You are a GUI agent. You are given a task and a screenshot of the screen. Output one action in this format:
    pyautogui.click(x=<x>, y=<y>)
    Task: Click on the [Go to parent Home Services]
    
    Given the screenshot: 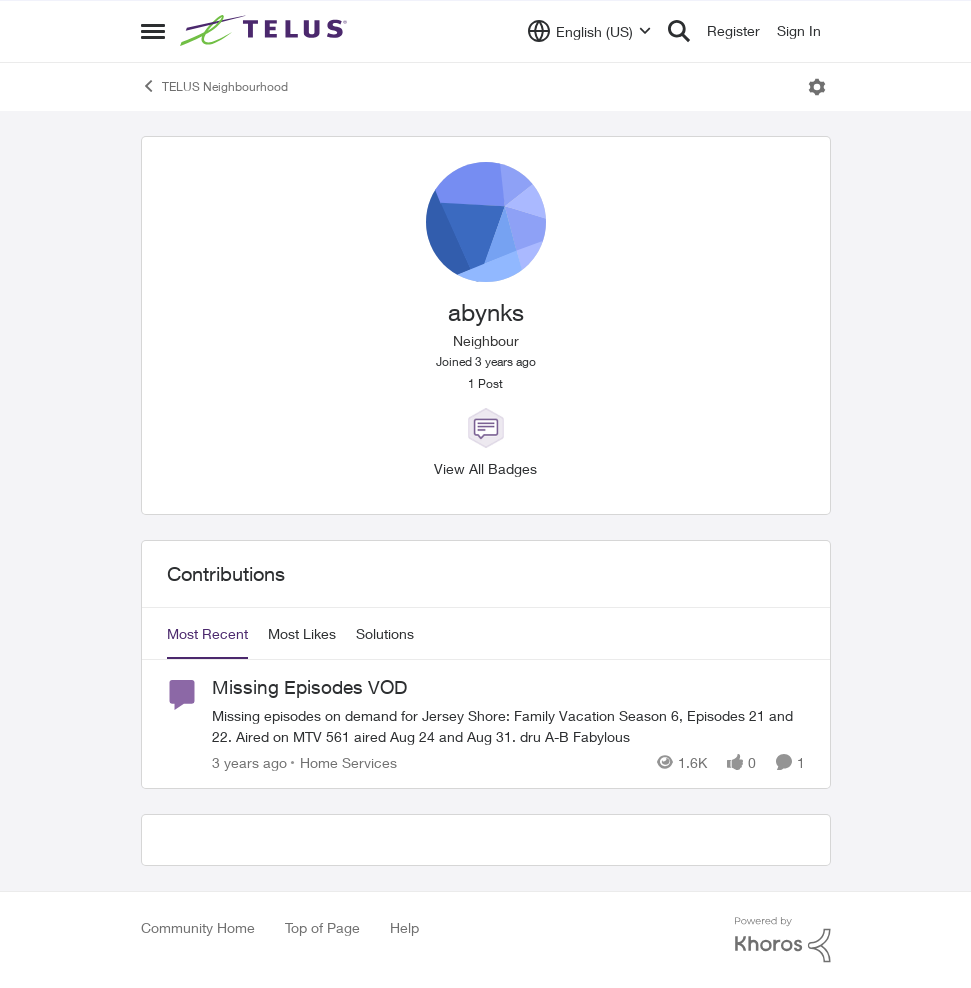 What is the action you would take?
    pyautogui.click(x=344, y=762)
    